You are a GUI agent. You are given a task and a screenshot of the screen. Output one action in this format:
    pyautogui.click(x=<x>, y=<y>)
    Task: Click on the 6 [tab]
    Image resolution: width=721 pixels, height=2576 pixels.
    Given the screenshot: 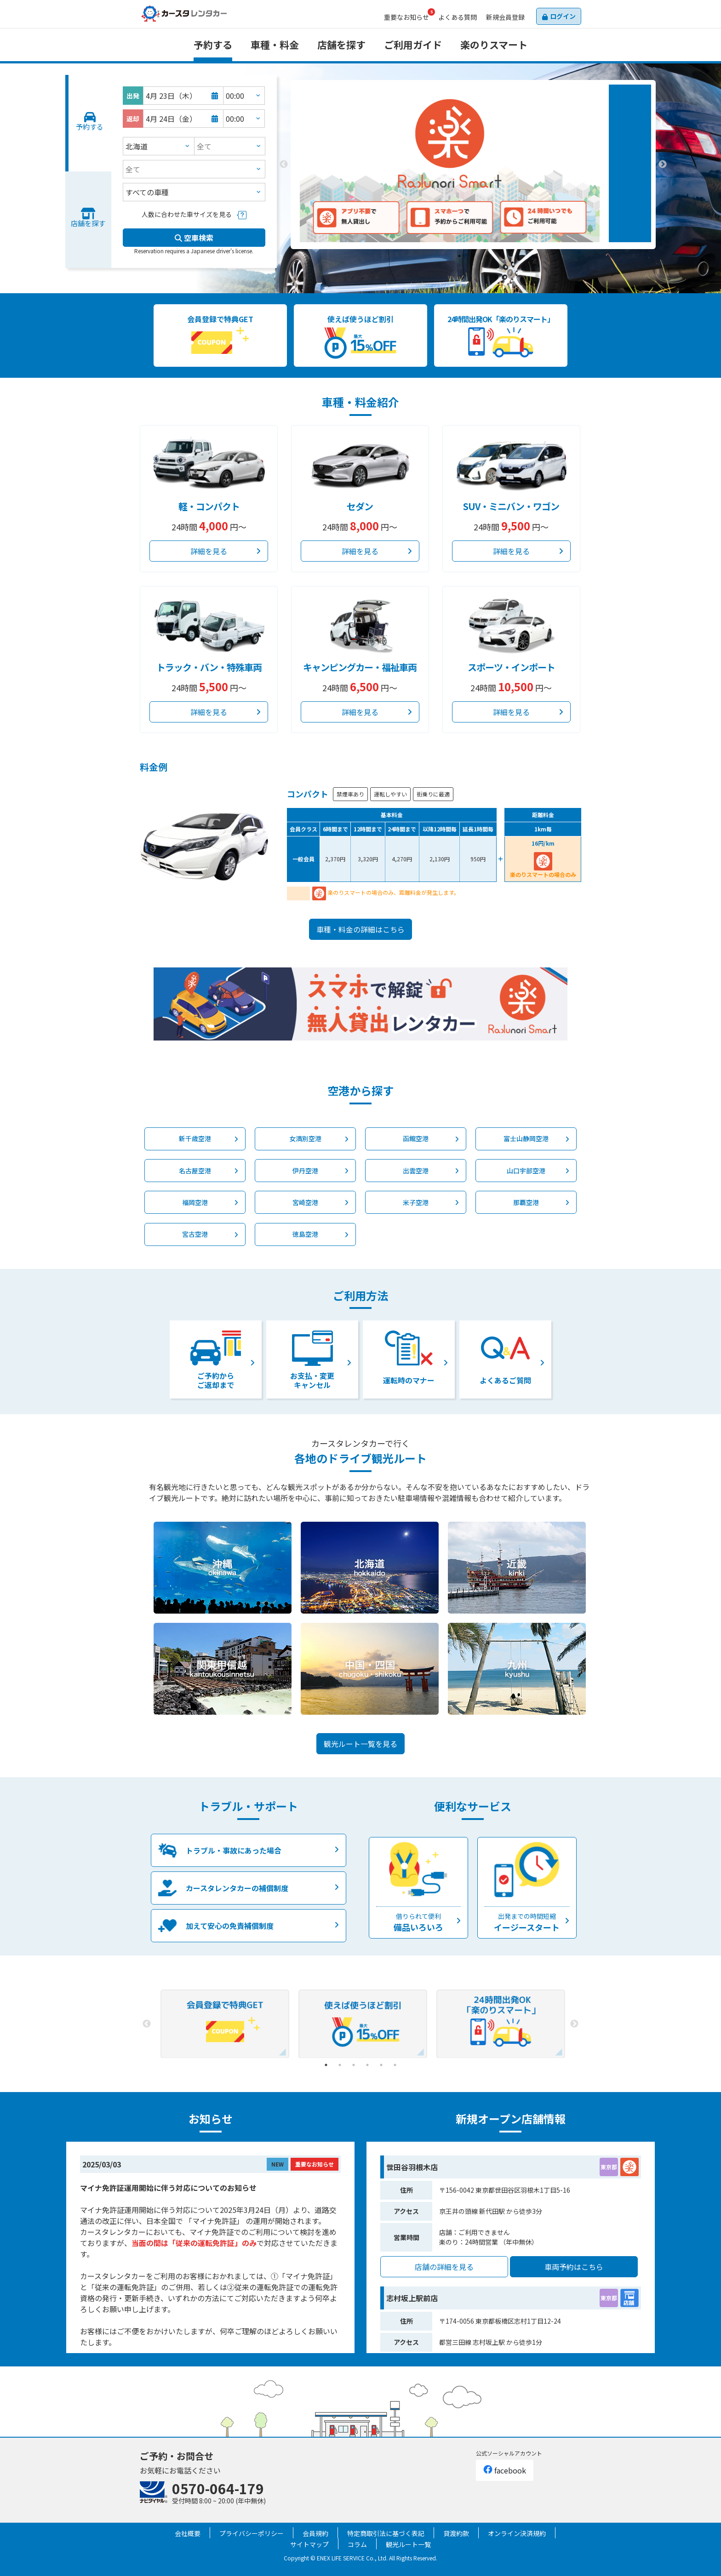 What is the action you would take?
    pyautogui.click(x=395, y=2065)
    